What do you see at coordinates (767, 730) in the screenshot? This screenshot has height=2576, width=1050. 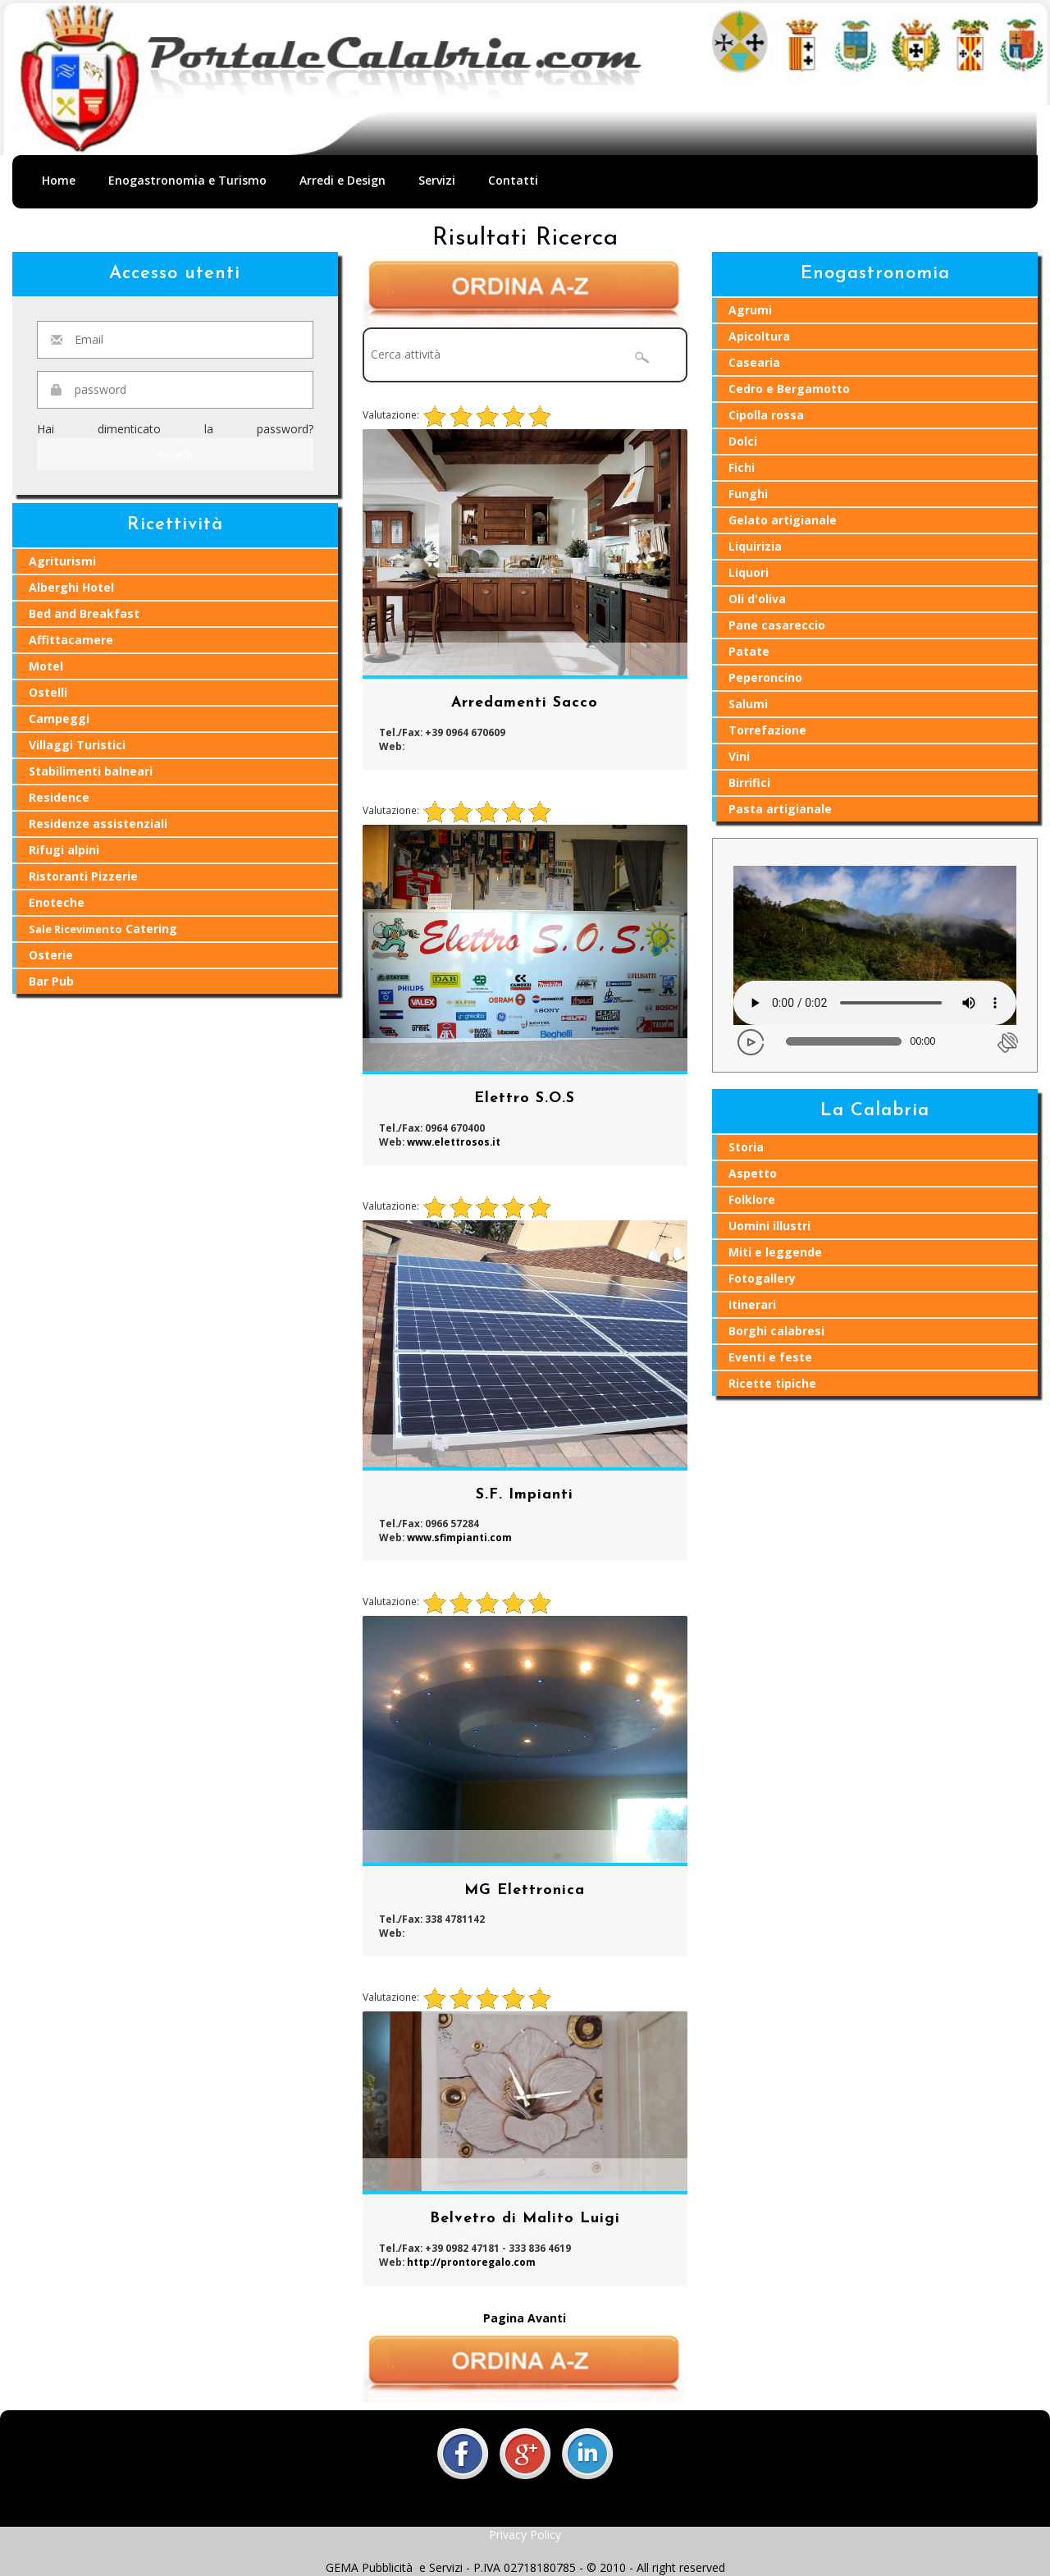 I see `Torrefazione` at bounding box center [767, 730].